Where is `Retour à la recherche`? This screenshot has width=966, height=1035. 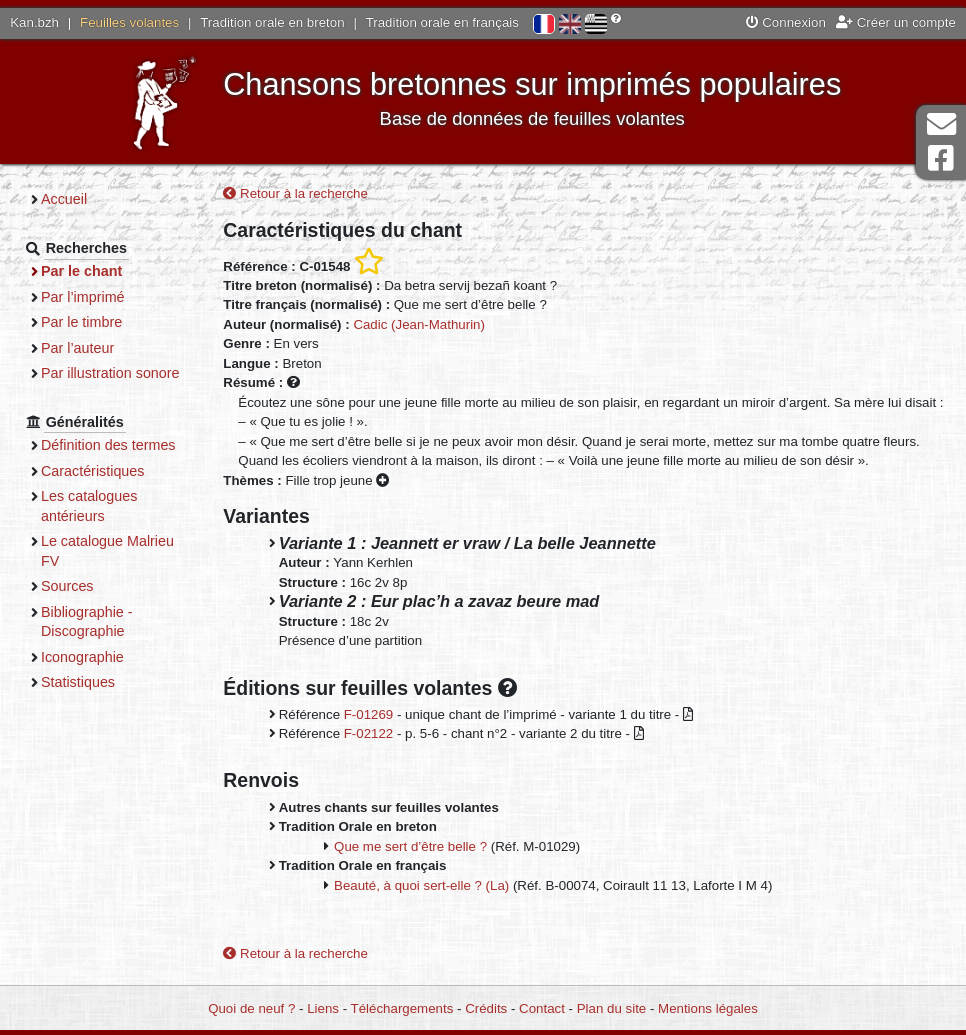
Retour à la recherche is located at coordinates (295, 193).